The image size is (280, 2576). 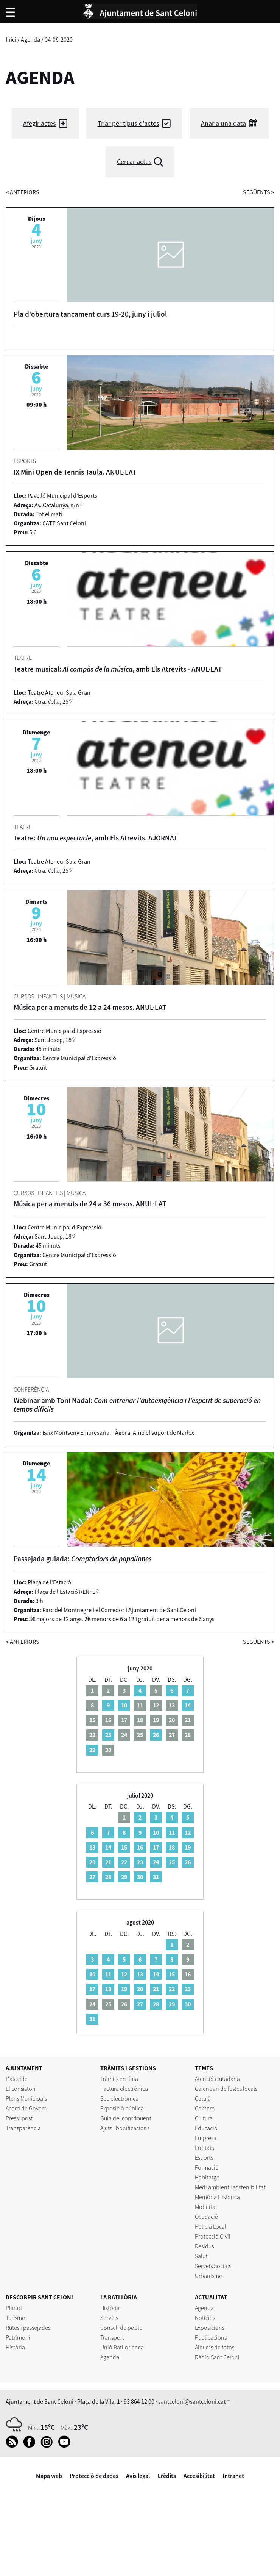 I want to click on Guia del contribuent, so click(x=125, y=2118).